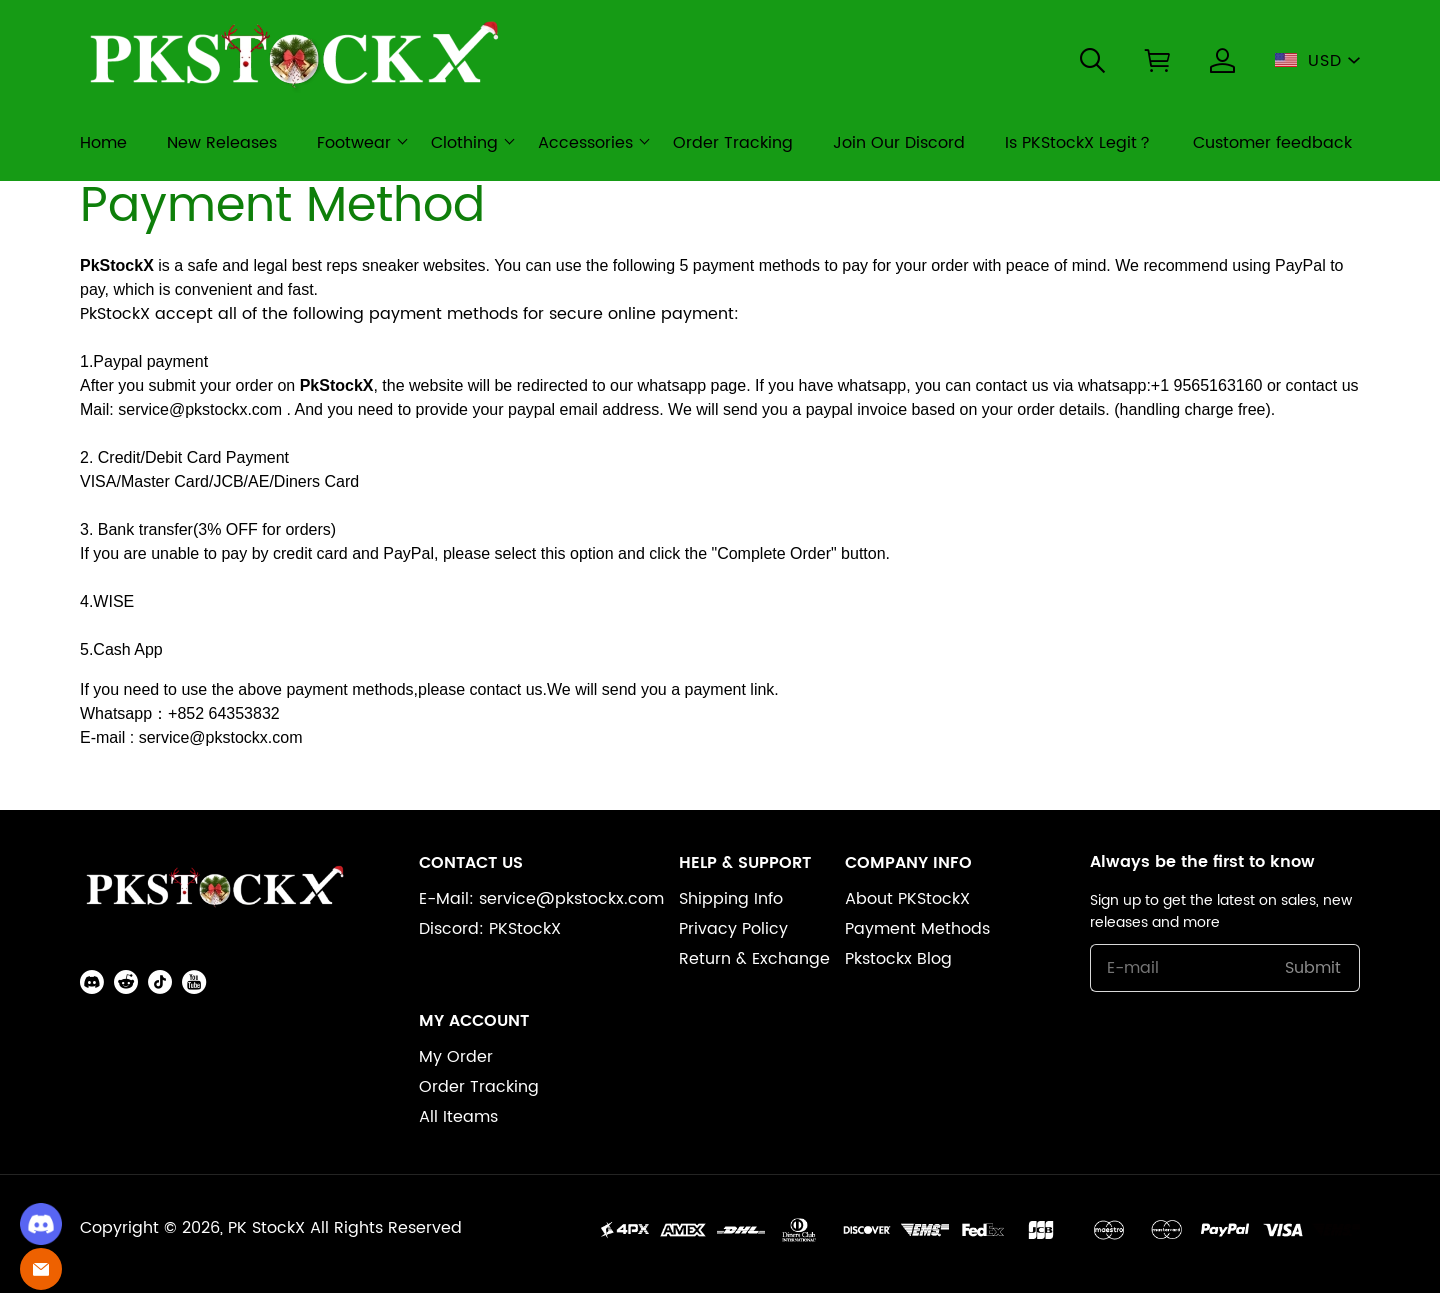 The width and height of the screenshot is (1440, 1293). What do you see at coordinates (733, 143) in the screenshot?
I see `Order Tracking [order tracking]` at bounding box center [733, 143].